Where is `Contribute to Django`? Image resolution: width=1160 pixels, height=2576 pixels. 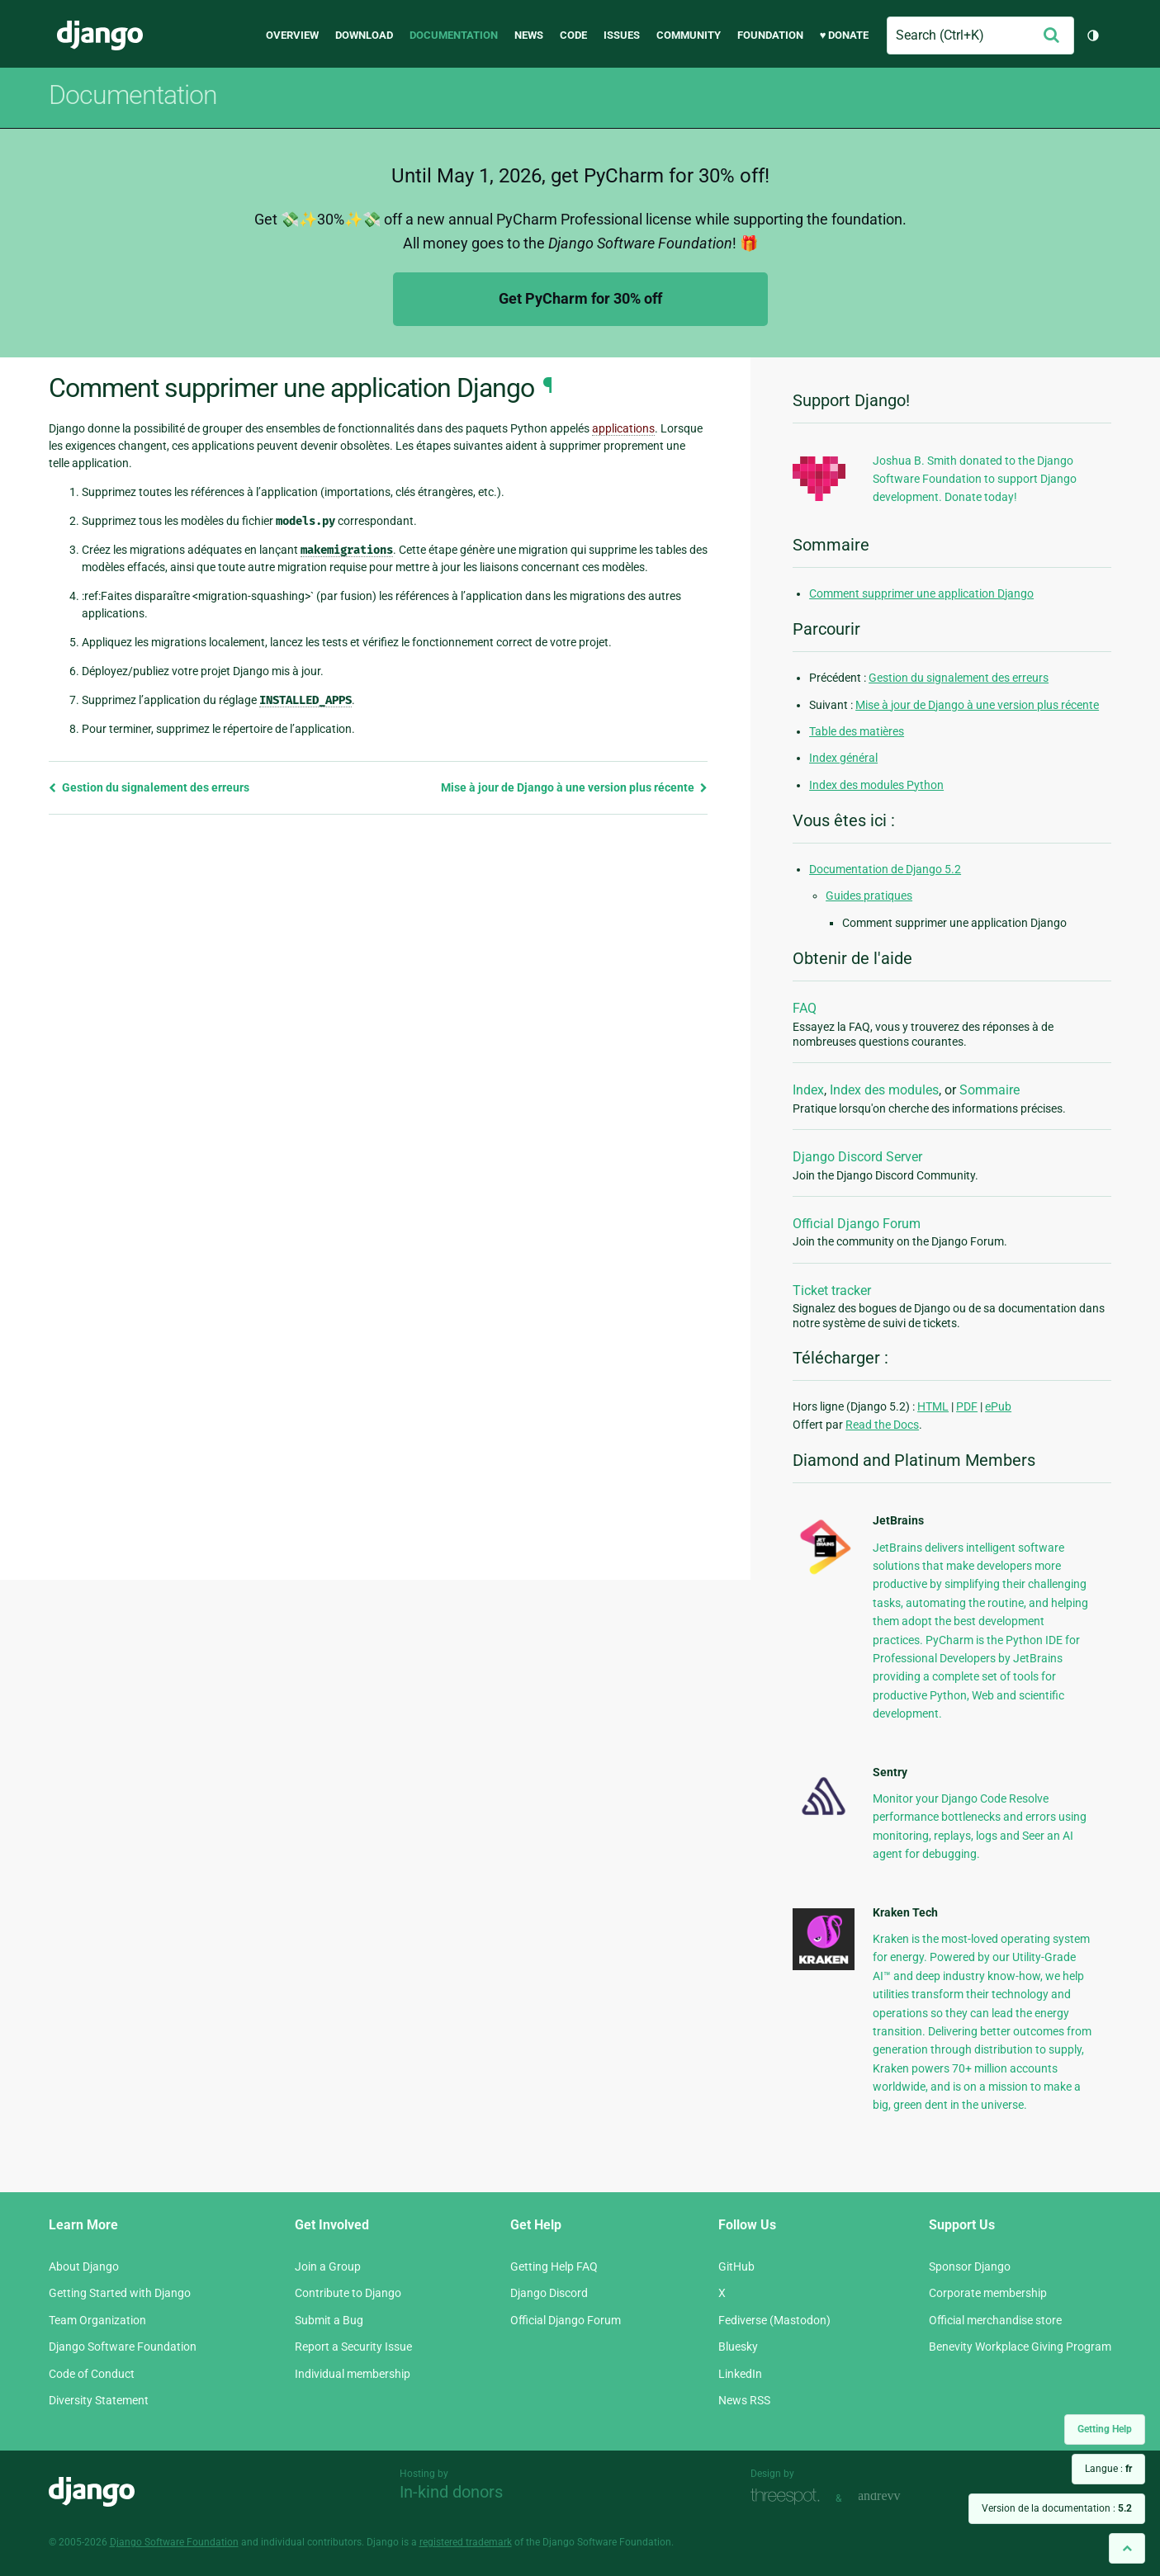
Contribute to Django is located at coordinates (348, 2292).